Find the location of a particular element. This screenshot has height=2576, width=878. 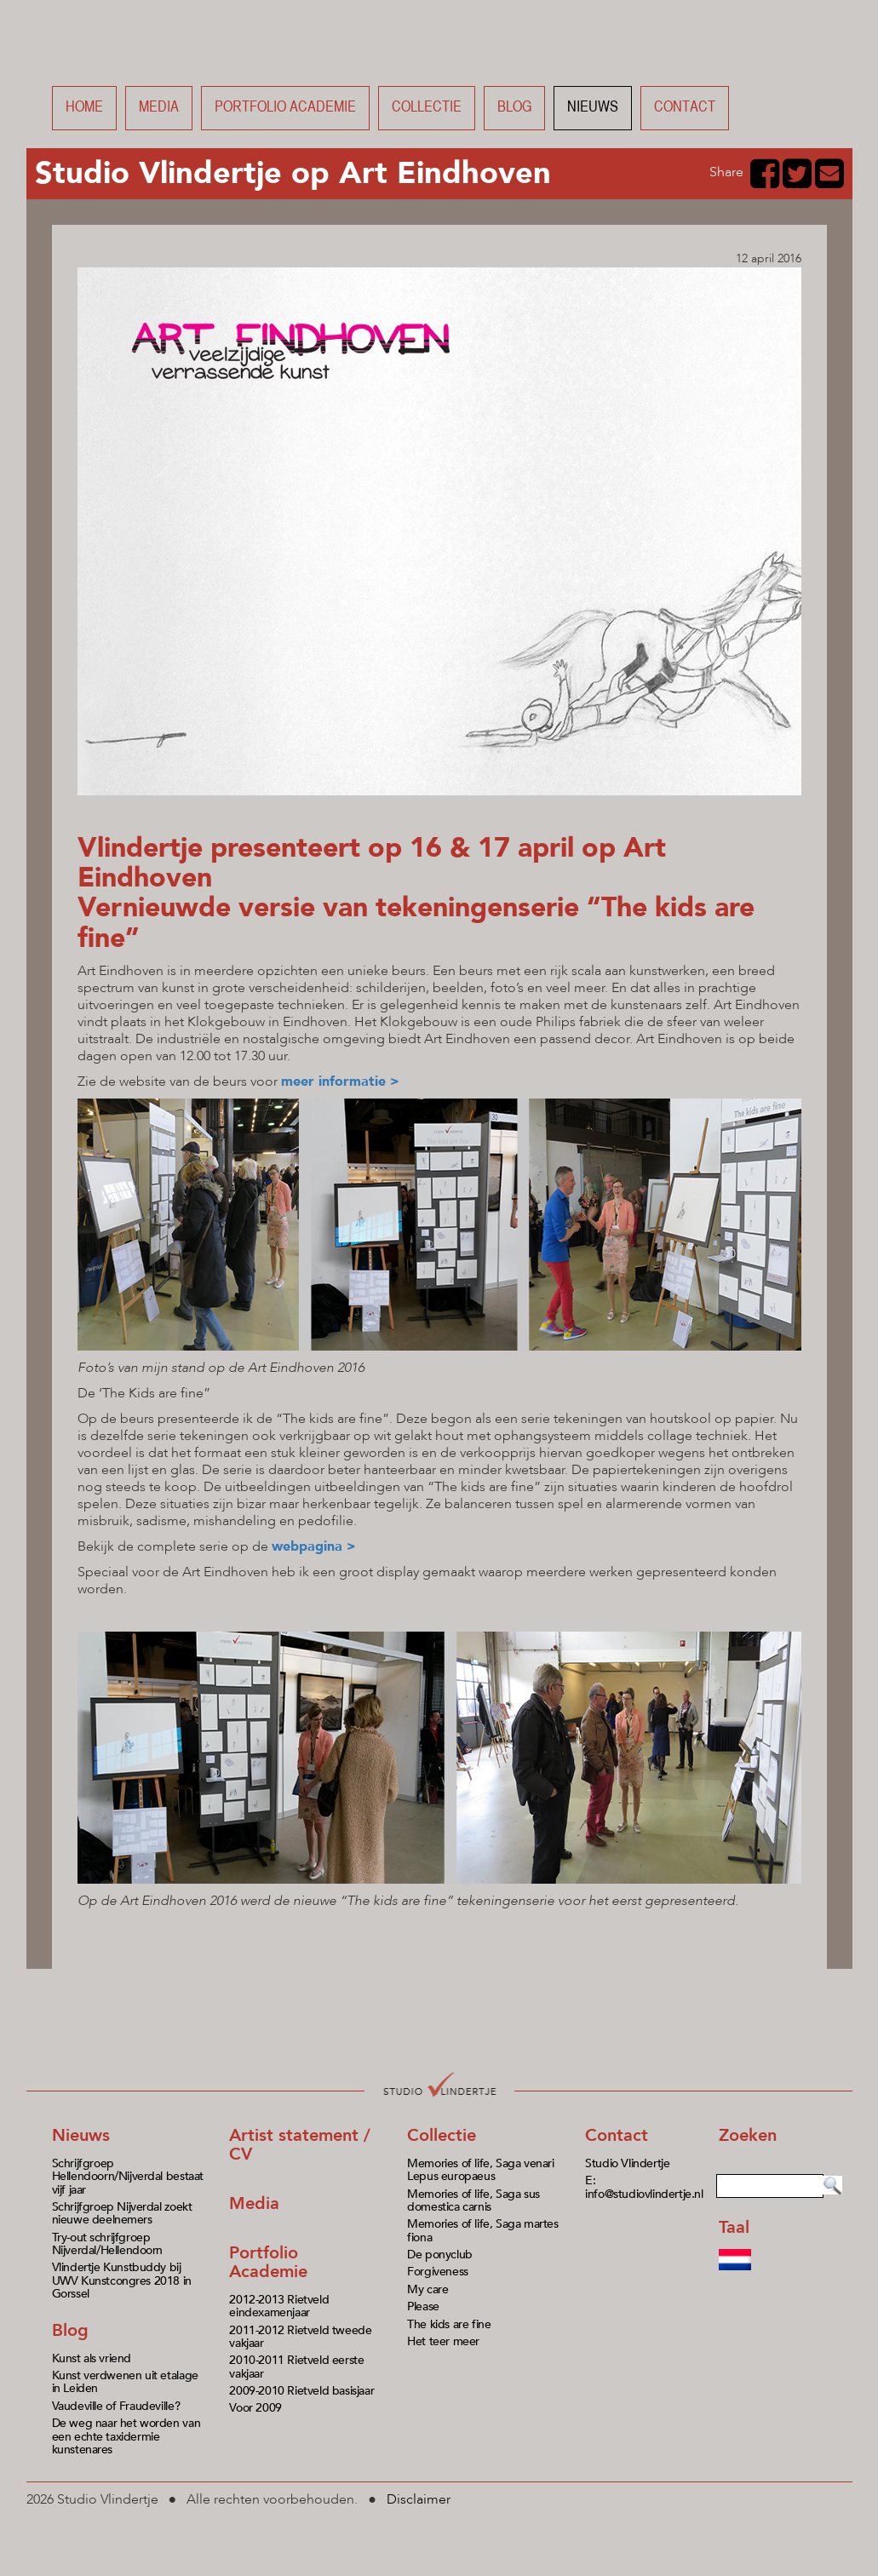

Memories of life, Saga venari Lepus europaeus is located at coordinates (480, 2169).